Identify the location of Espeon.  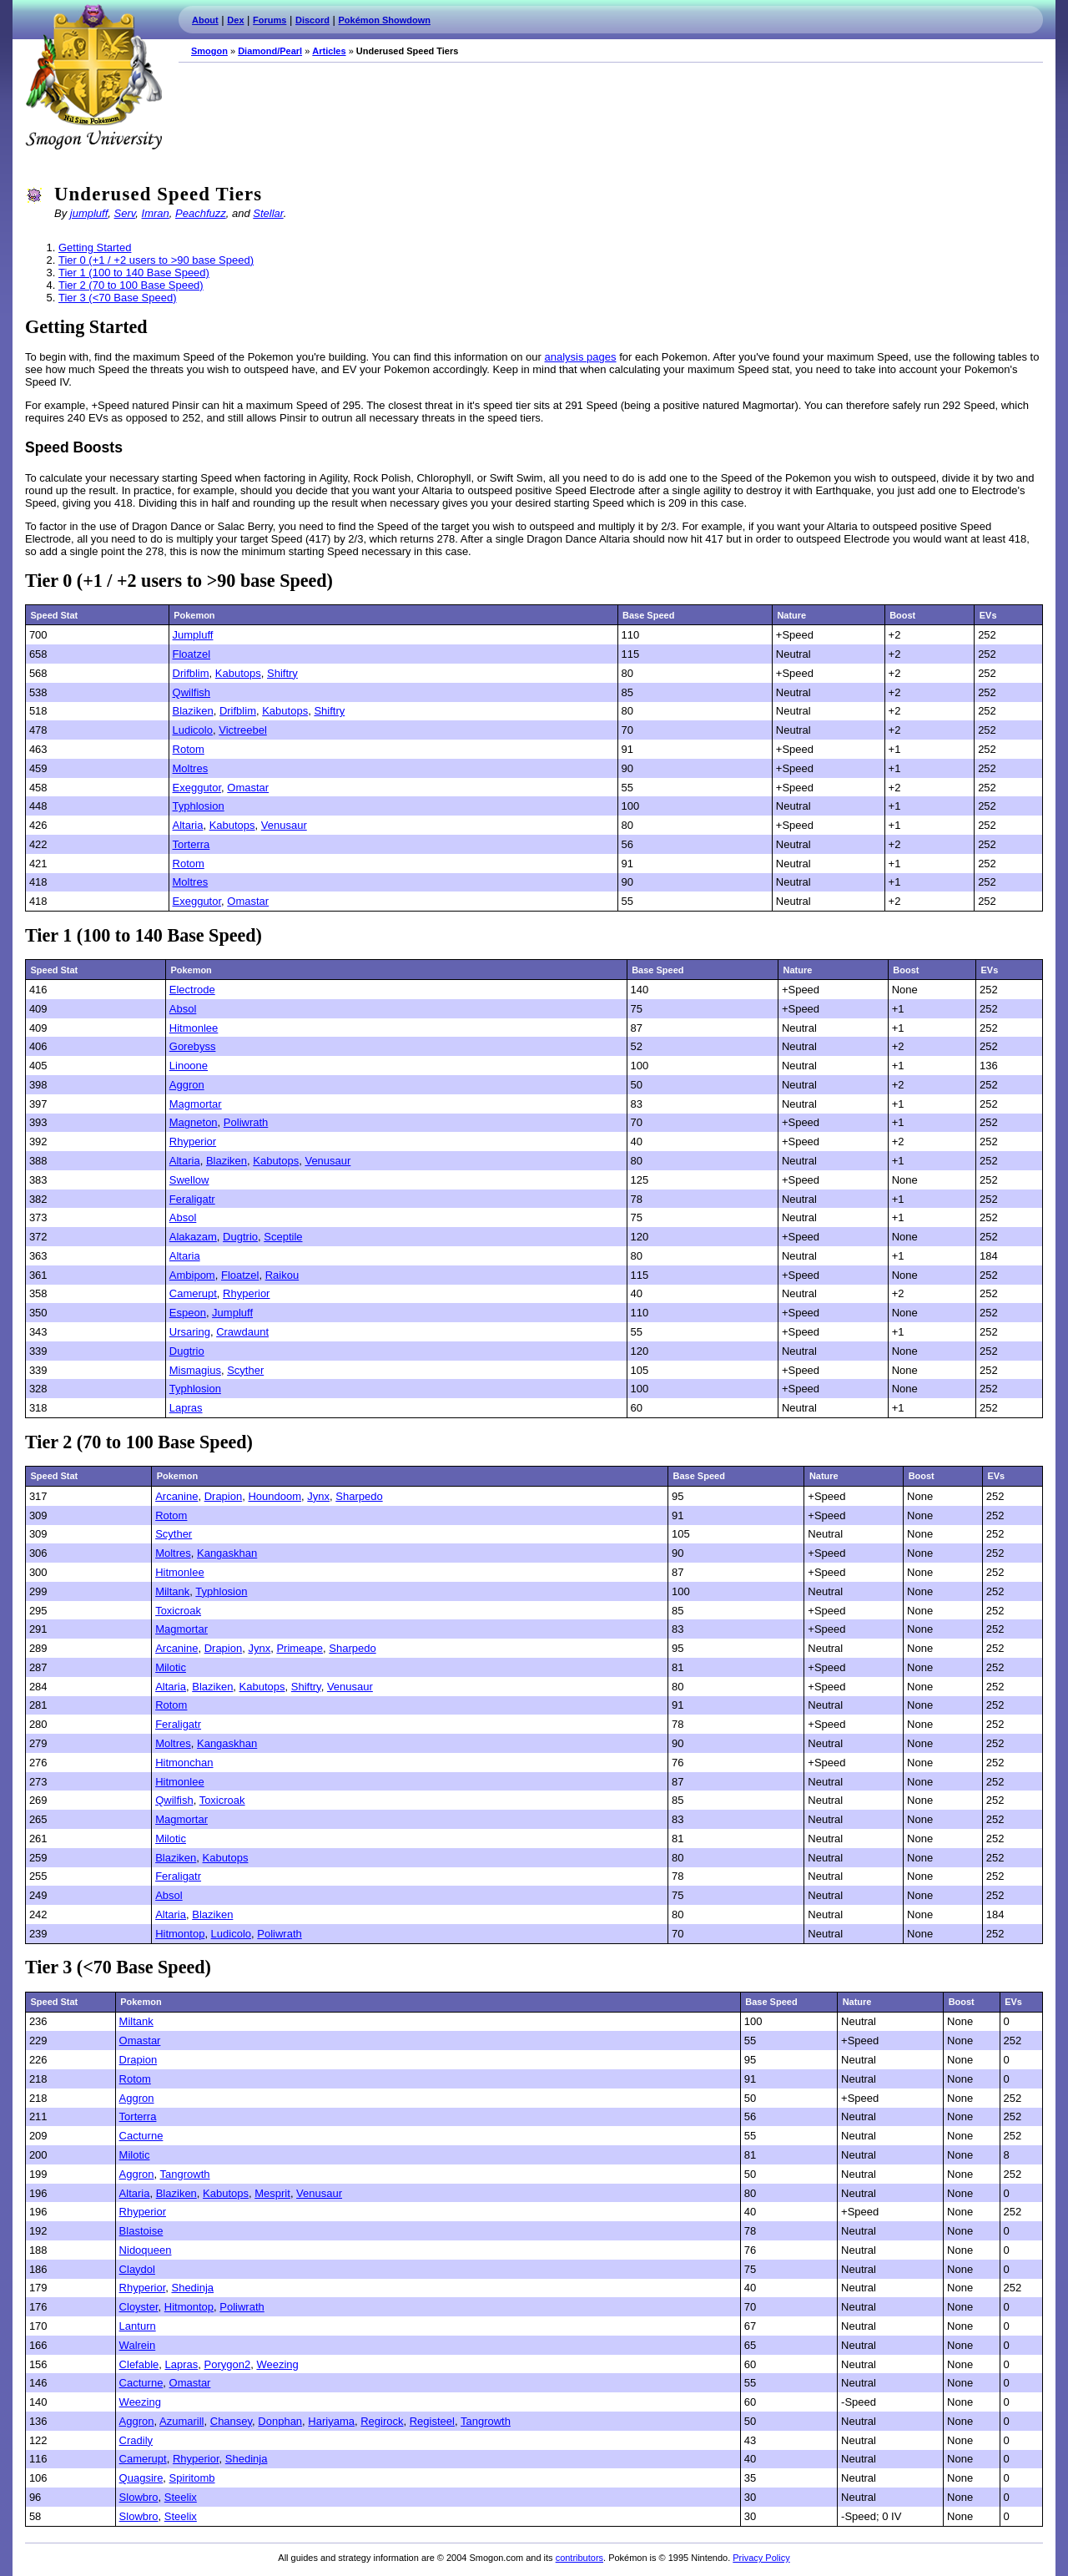
(187, 1312).